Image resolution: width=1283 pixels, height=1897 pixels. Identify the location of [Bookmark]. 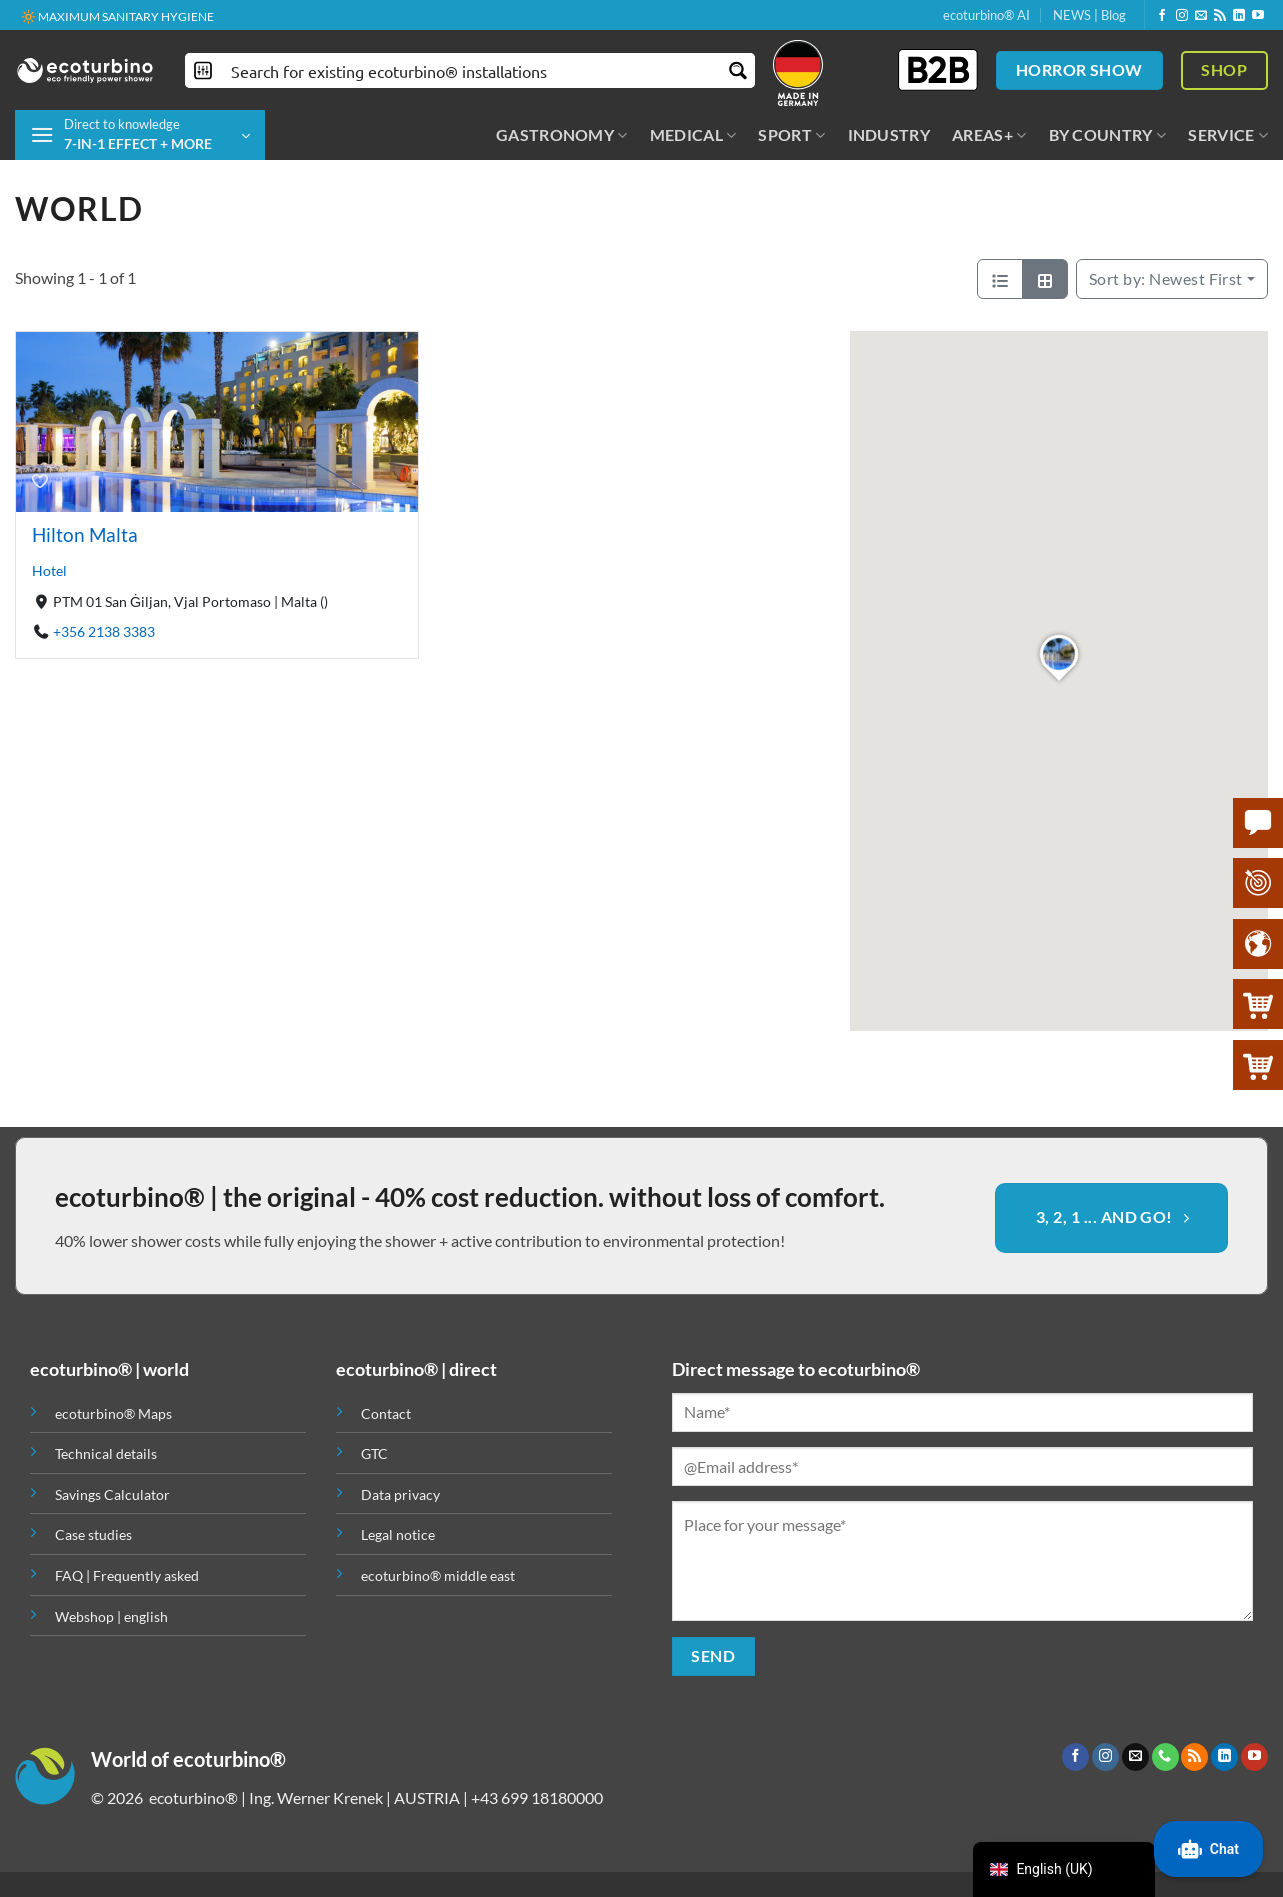
(40, 480).